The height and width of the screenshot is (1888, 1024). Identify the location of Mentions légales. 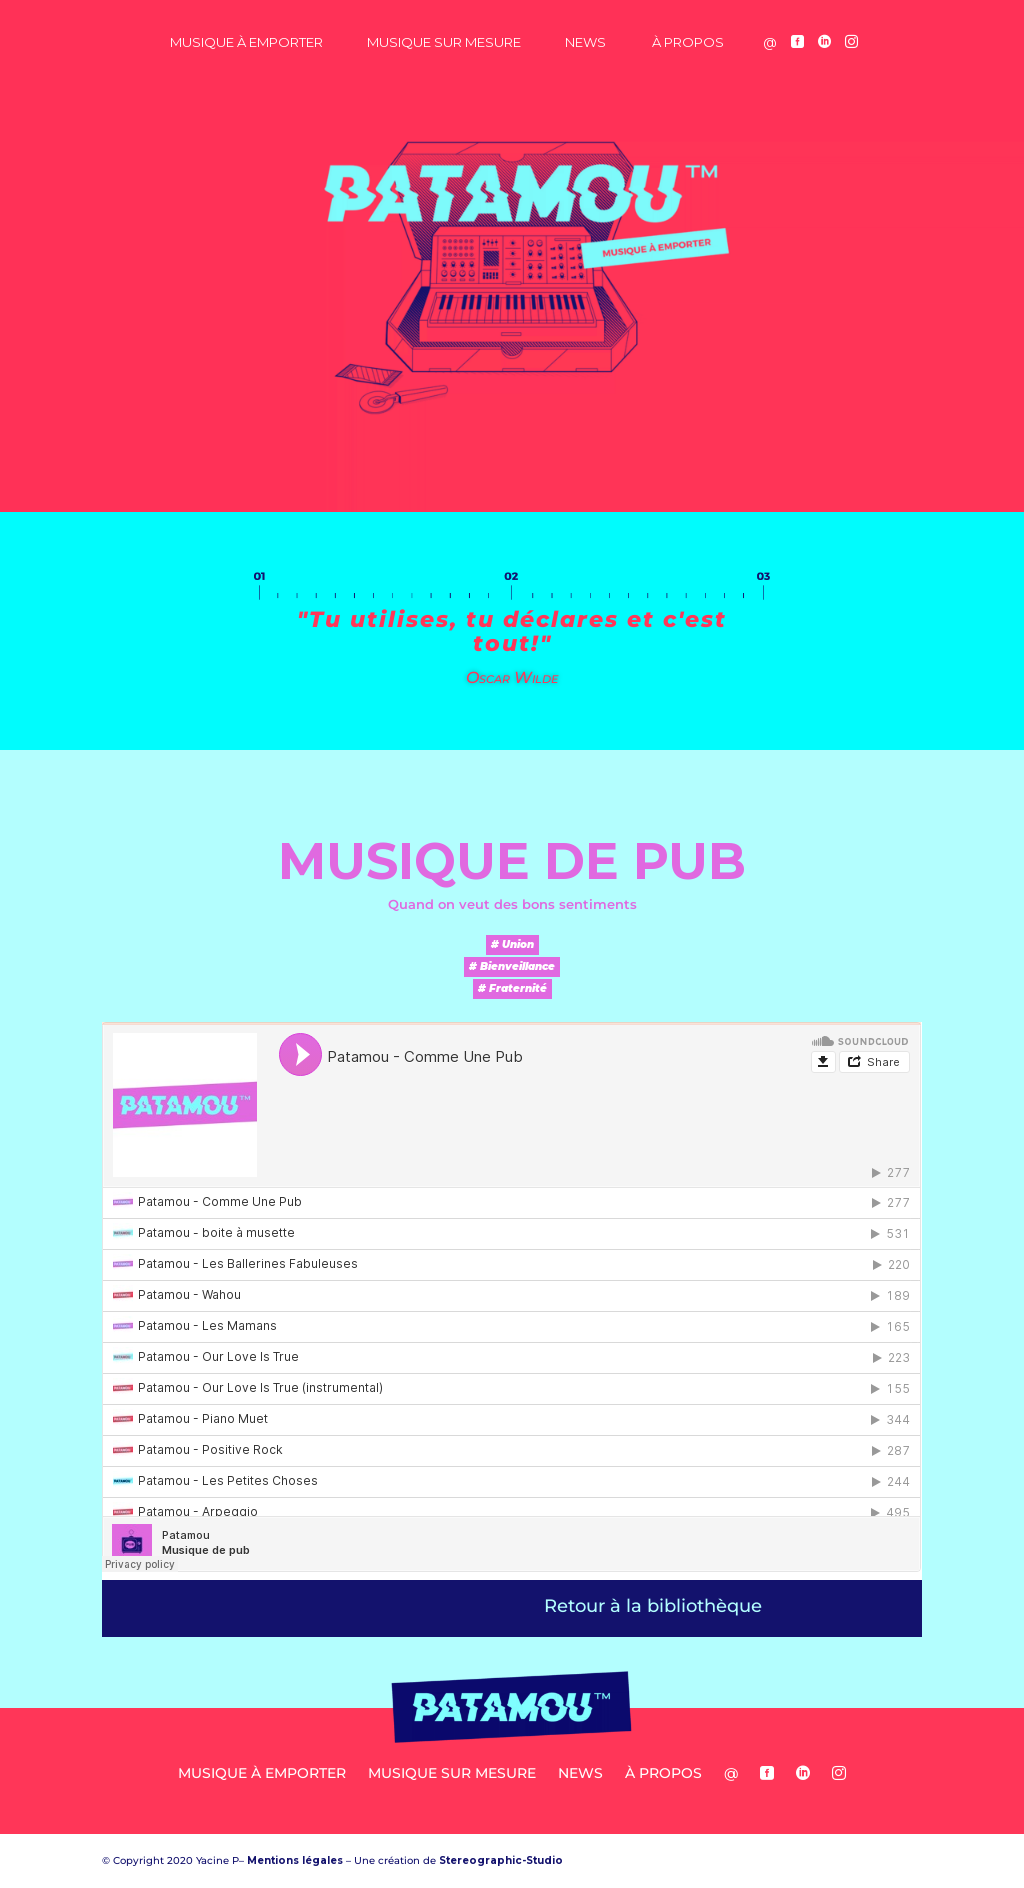
(295, 1860).